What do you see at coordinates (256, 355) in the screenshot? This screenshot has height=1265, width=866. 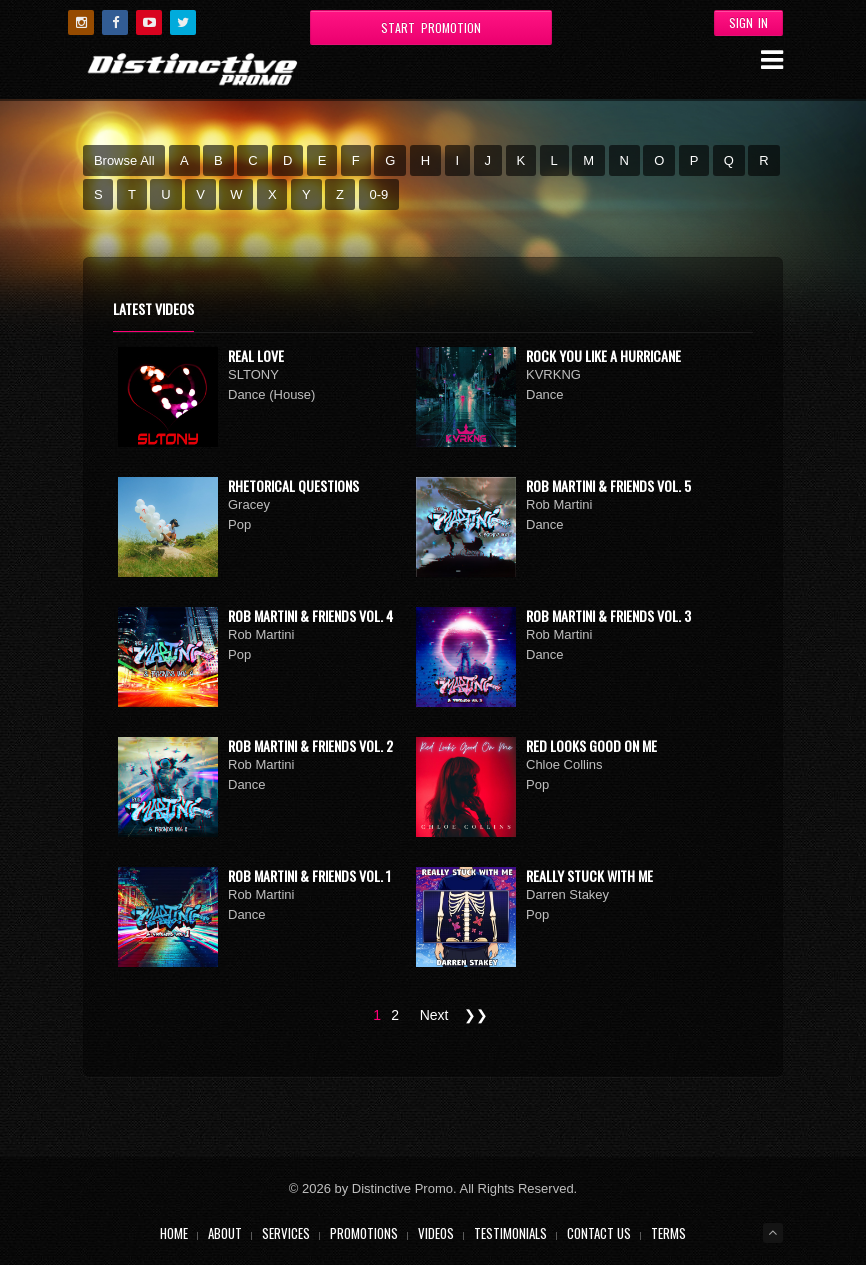 I see `Real Love` at bounding box center [256, 355].